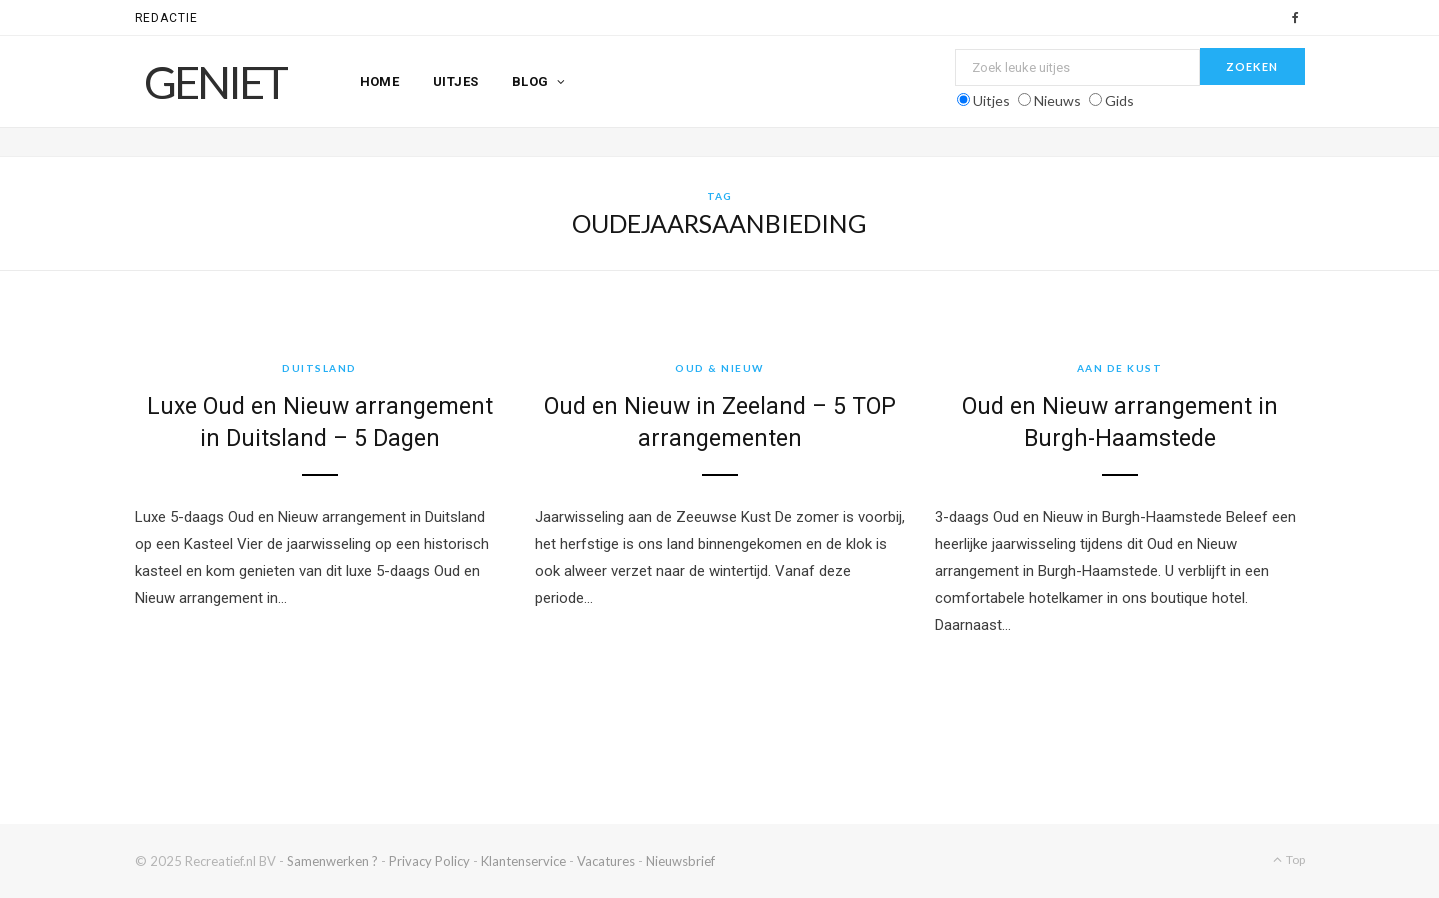  Describe the element at coordinates (456, 81) in the screenshot. I see `Uitjes` at that location.